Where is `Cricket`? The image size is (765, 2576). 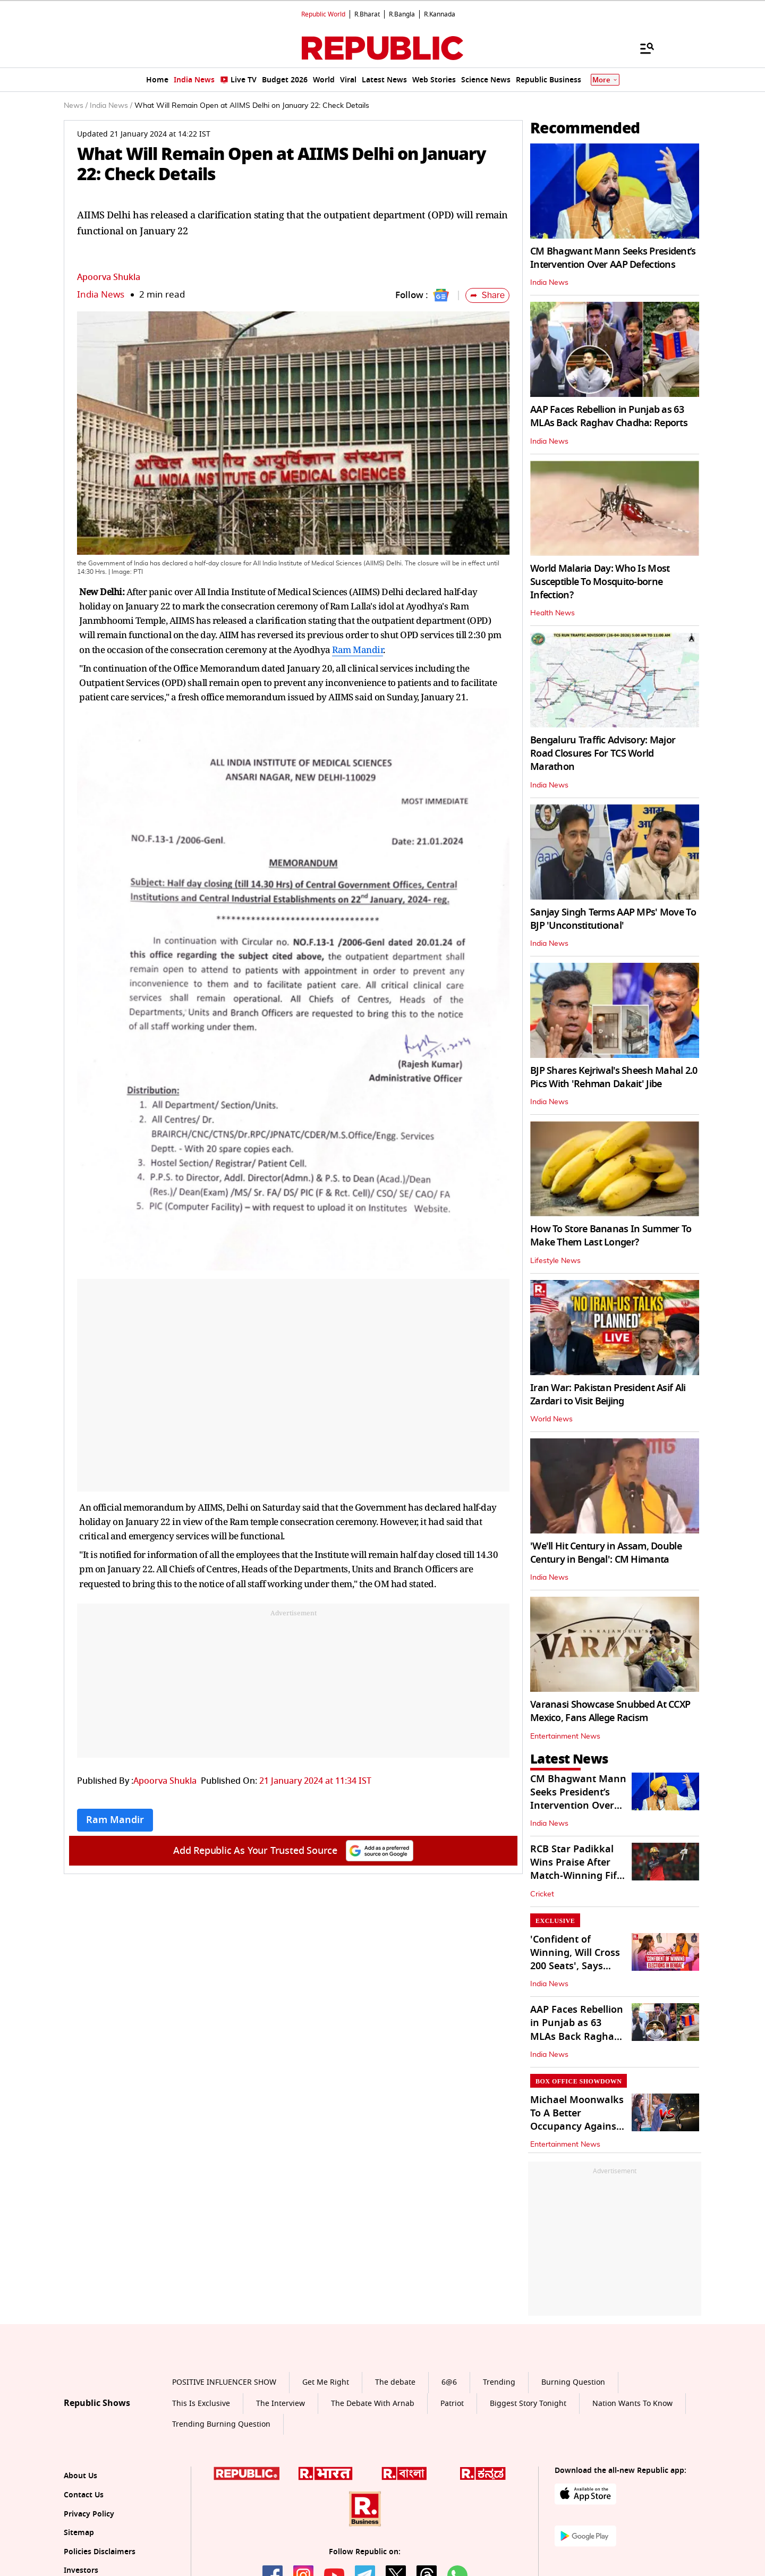
Cricket is located at coordinates (542, 1894).